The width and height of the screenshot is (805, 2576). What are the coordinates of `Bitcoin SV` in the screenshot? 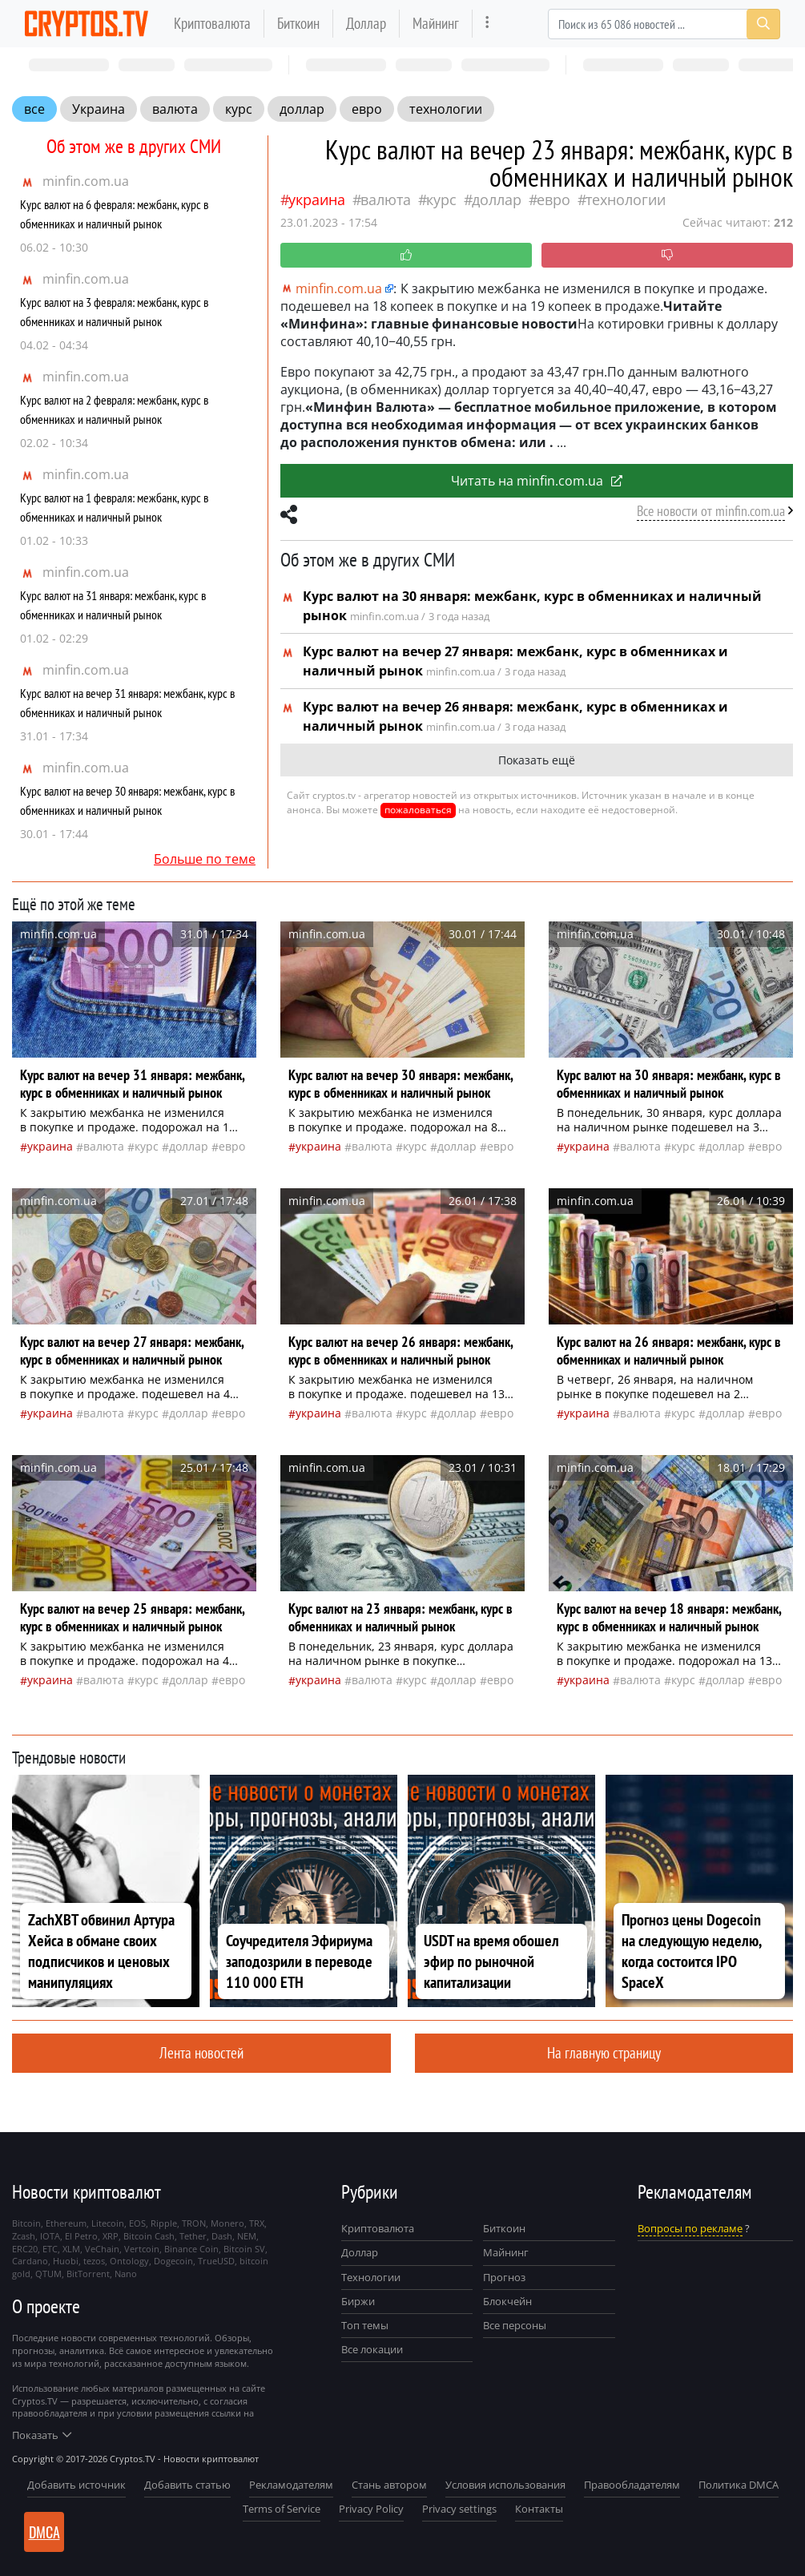 It's located at (244, 2249).